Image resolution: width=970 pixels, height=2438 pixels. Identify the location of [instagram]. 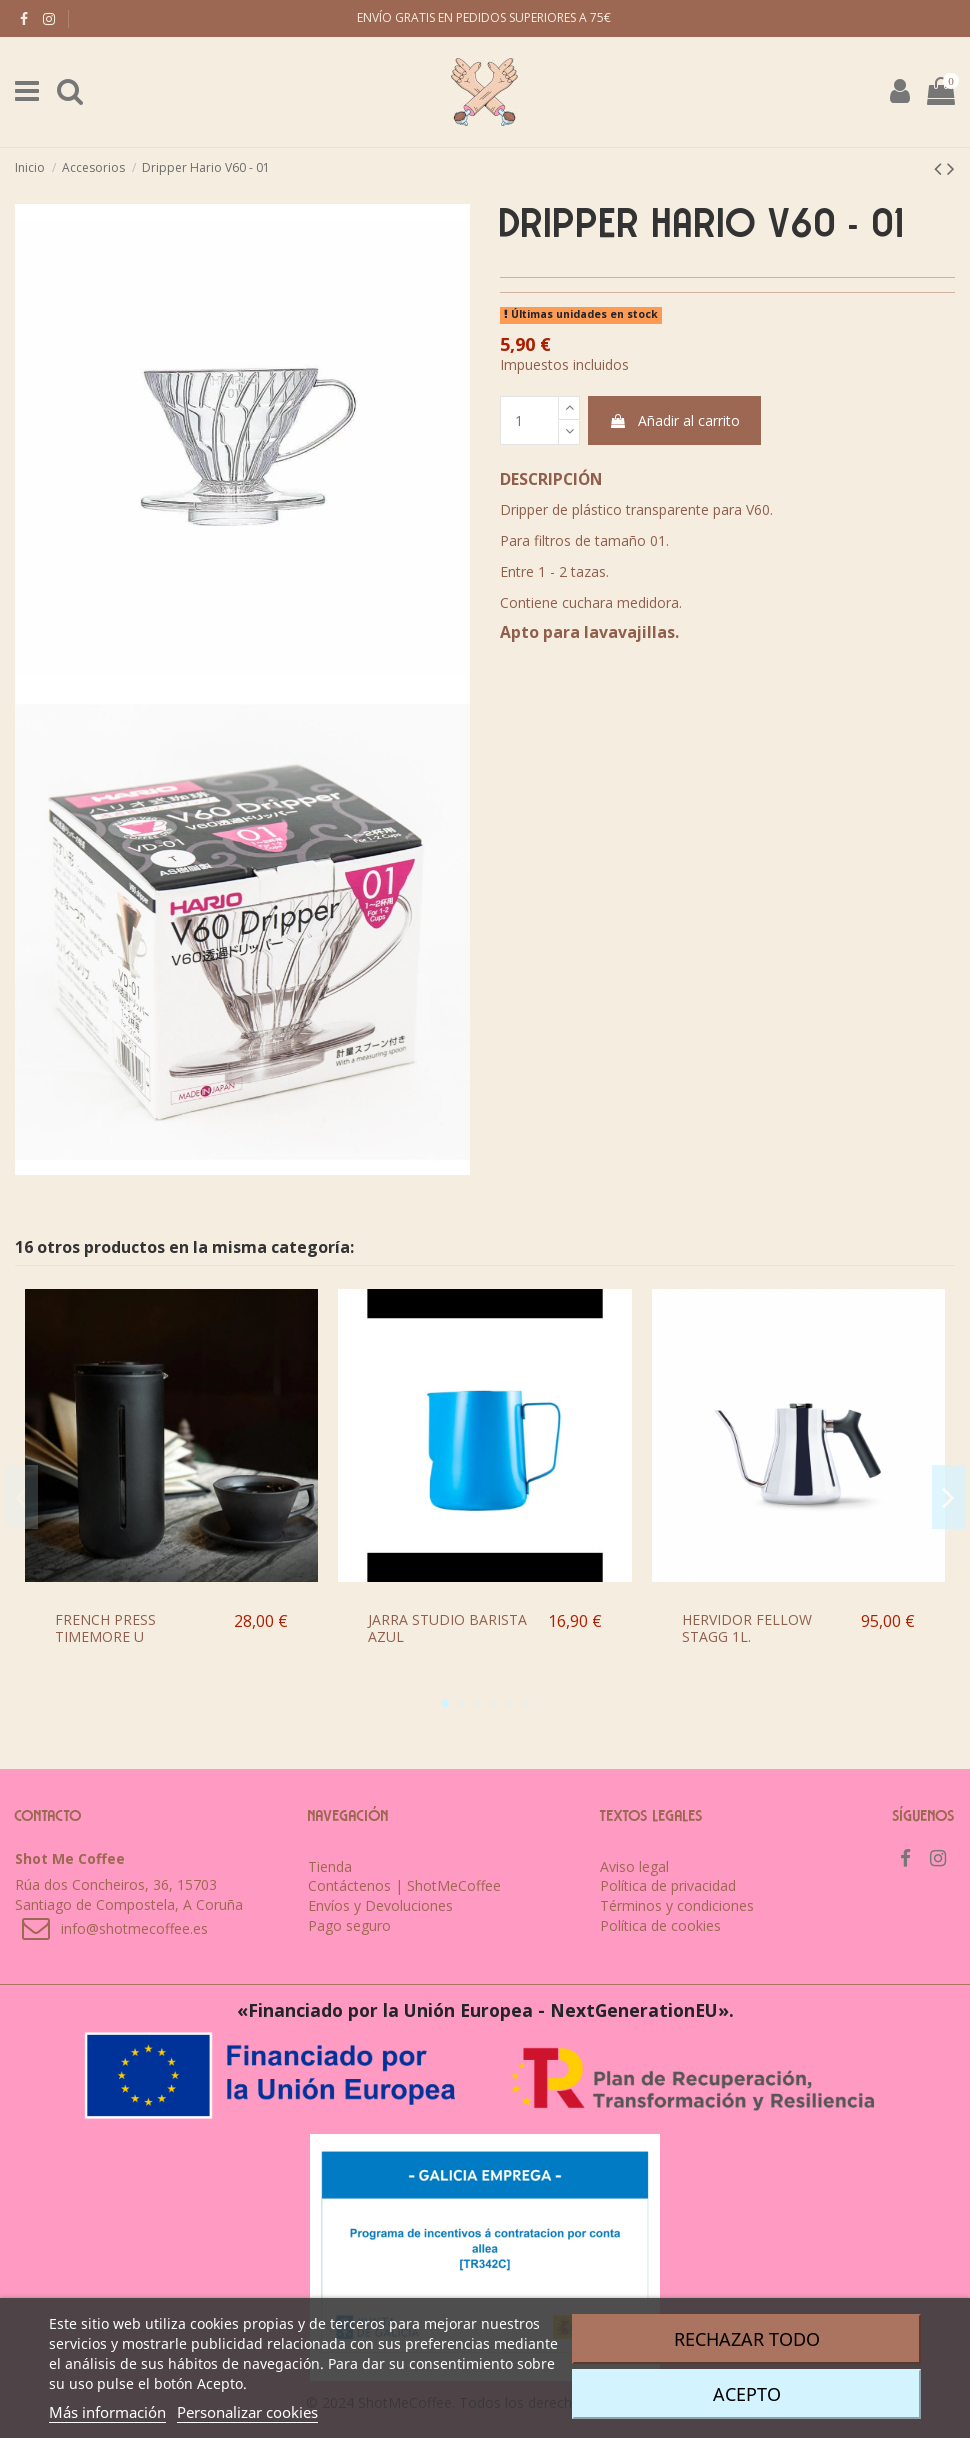
(49, 18).